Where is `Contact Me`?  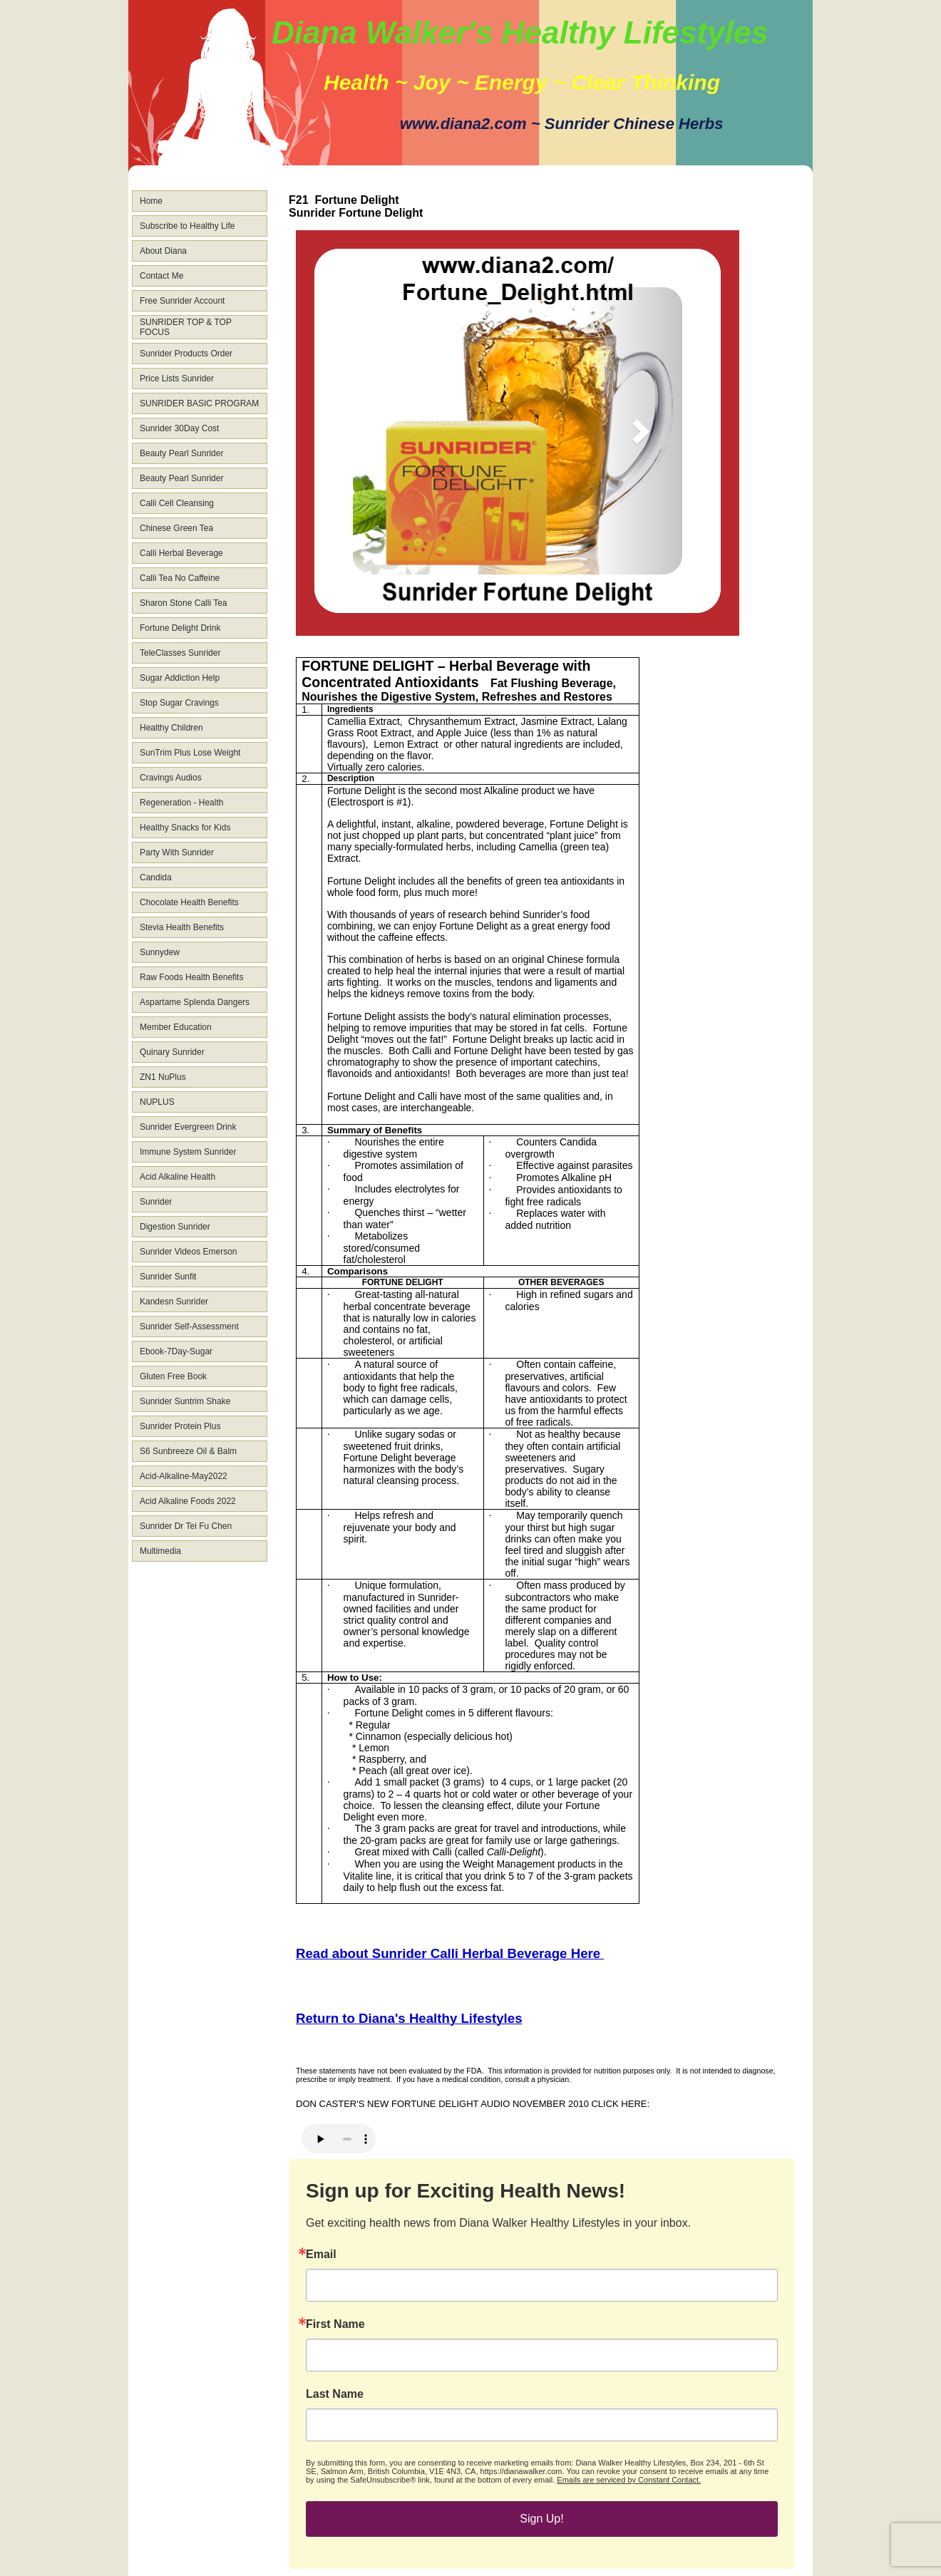 Contact Me is located at coordinates (161, 276).